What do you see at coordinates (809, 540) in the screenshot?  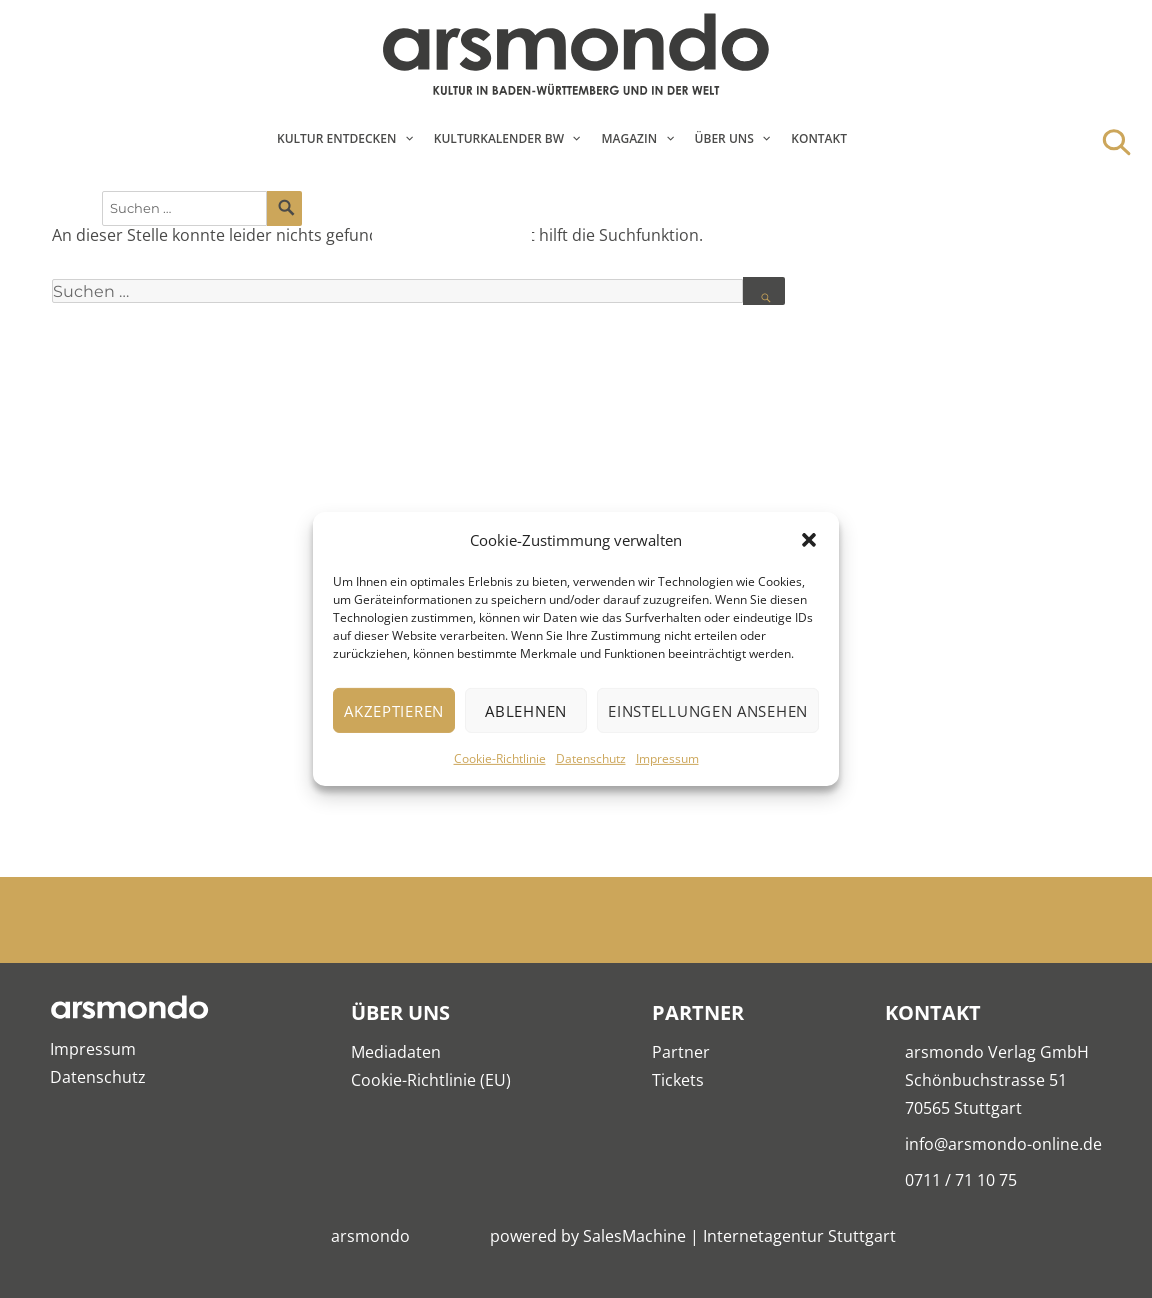 I see `[button]` at bounding box center [809, 540].